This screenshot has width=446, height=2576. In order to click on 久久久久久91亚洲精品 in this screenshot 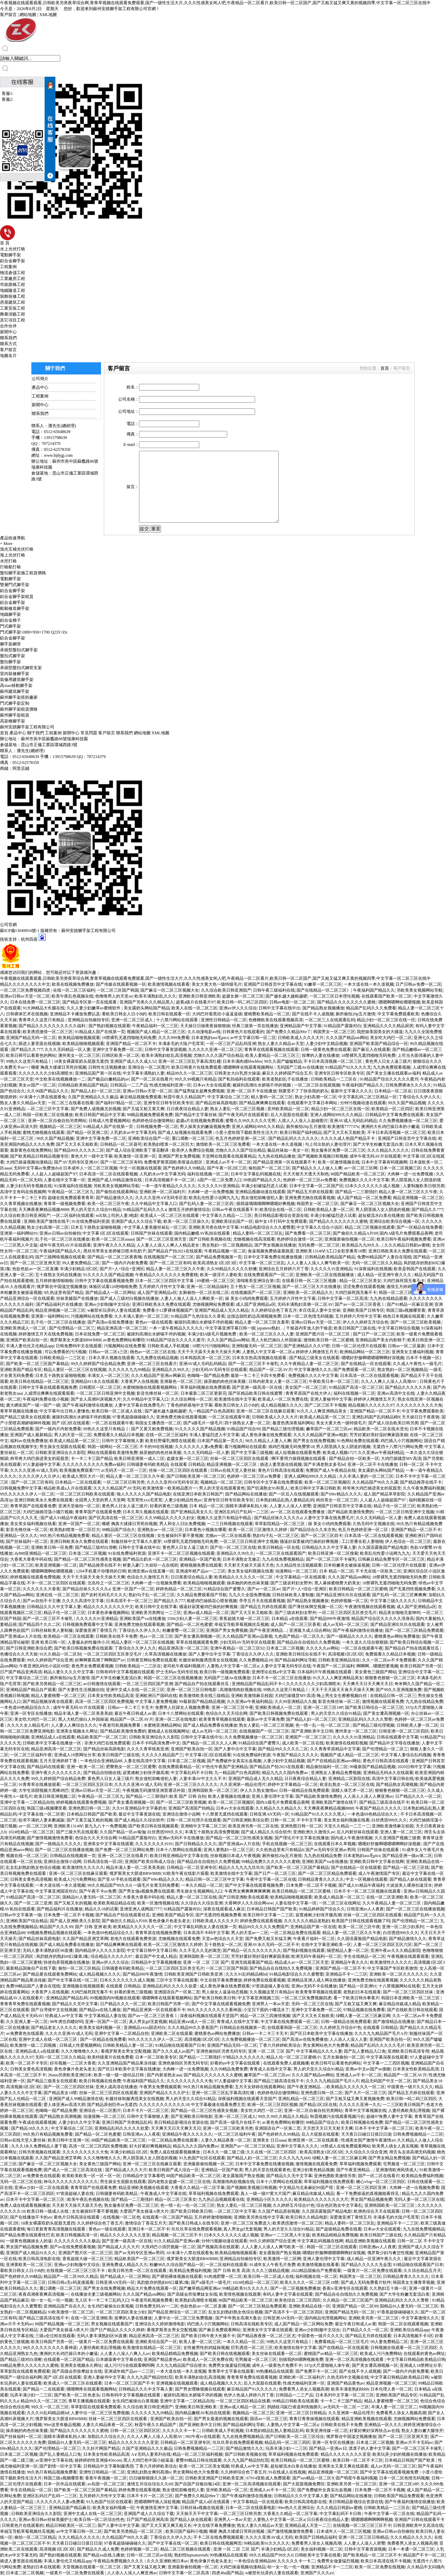, I will do `click(218, 1185)`.